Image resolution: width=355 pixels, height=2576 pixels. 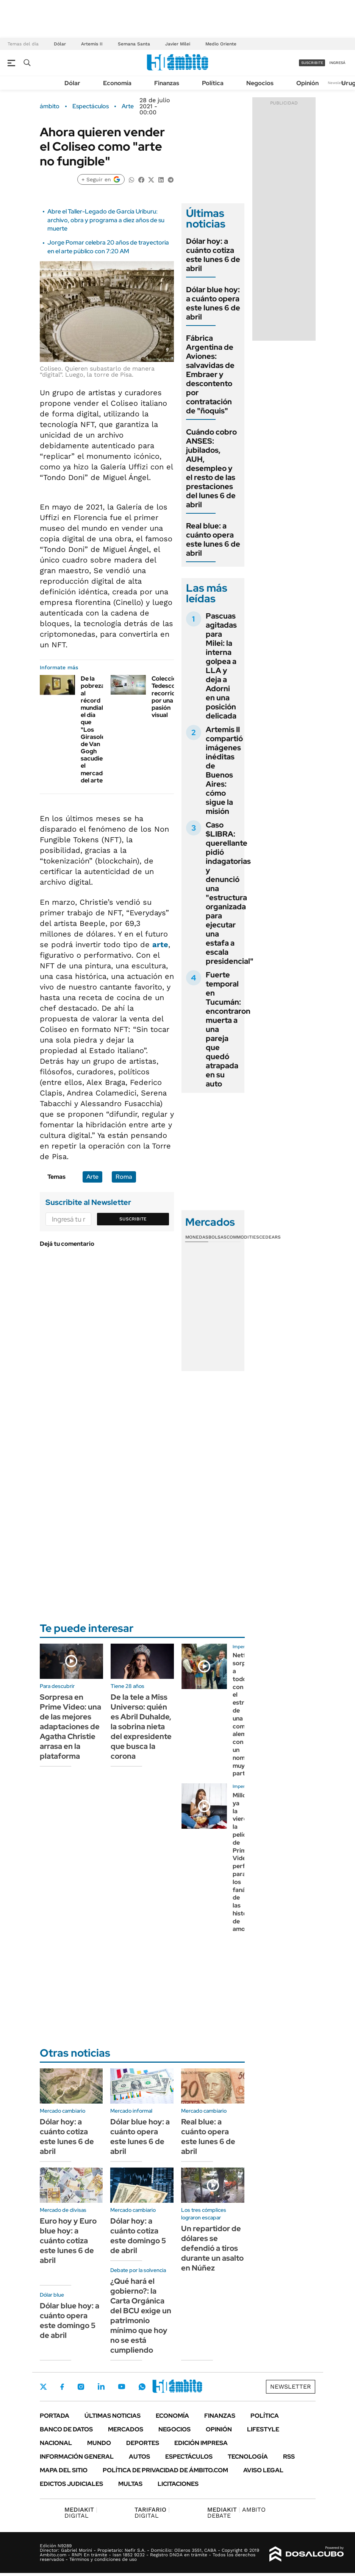 What do you see at coordinates (92, 44) in the screenshot?
I see `Artemis II` at bounding box center [92, 44].